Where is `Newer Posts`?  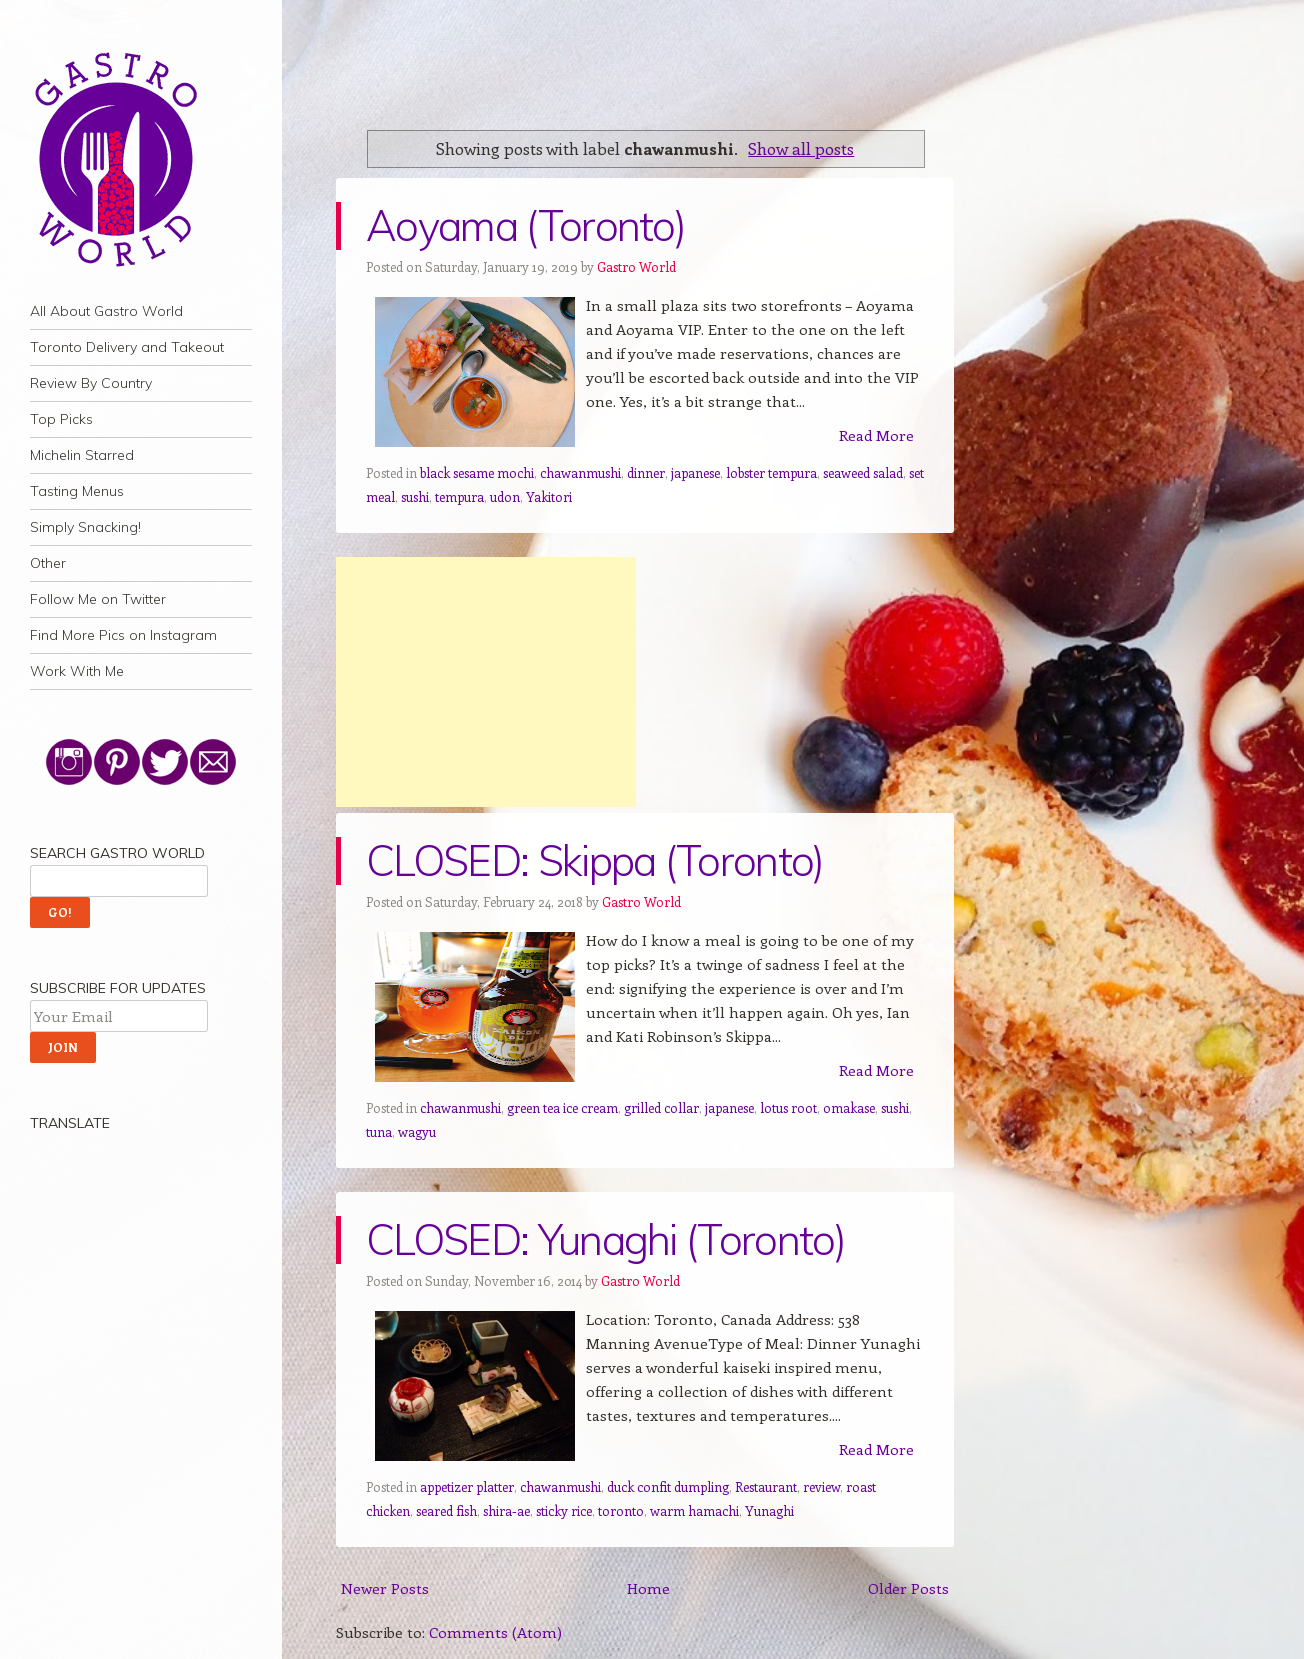 Newer Posts is located at coordinates (385, 1588).